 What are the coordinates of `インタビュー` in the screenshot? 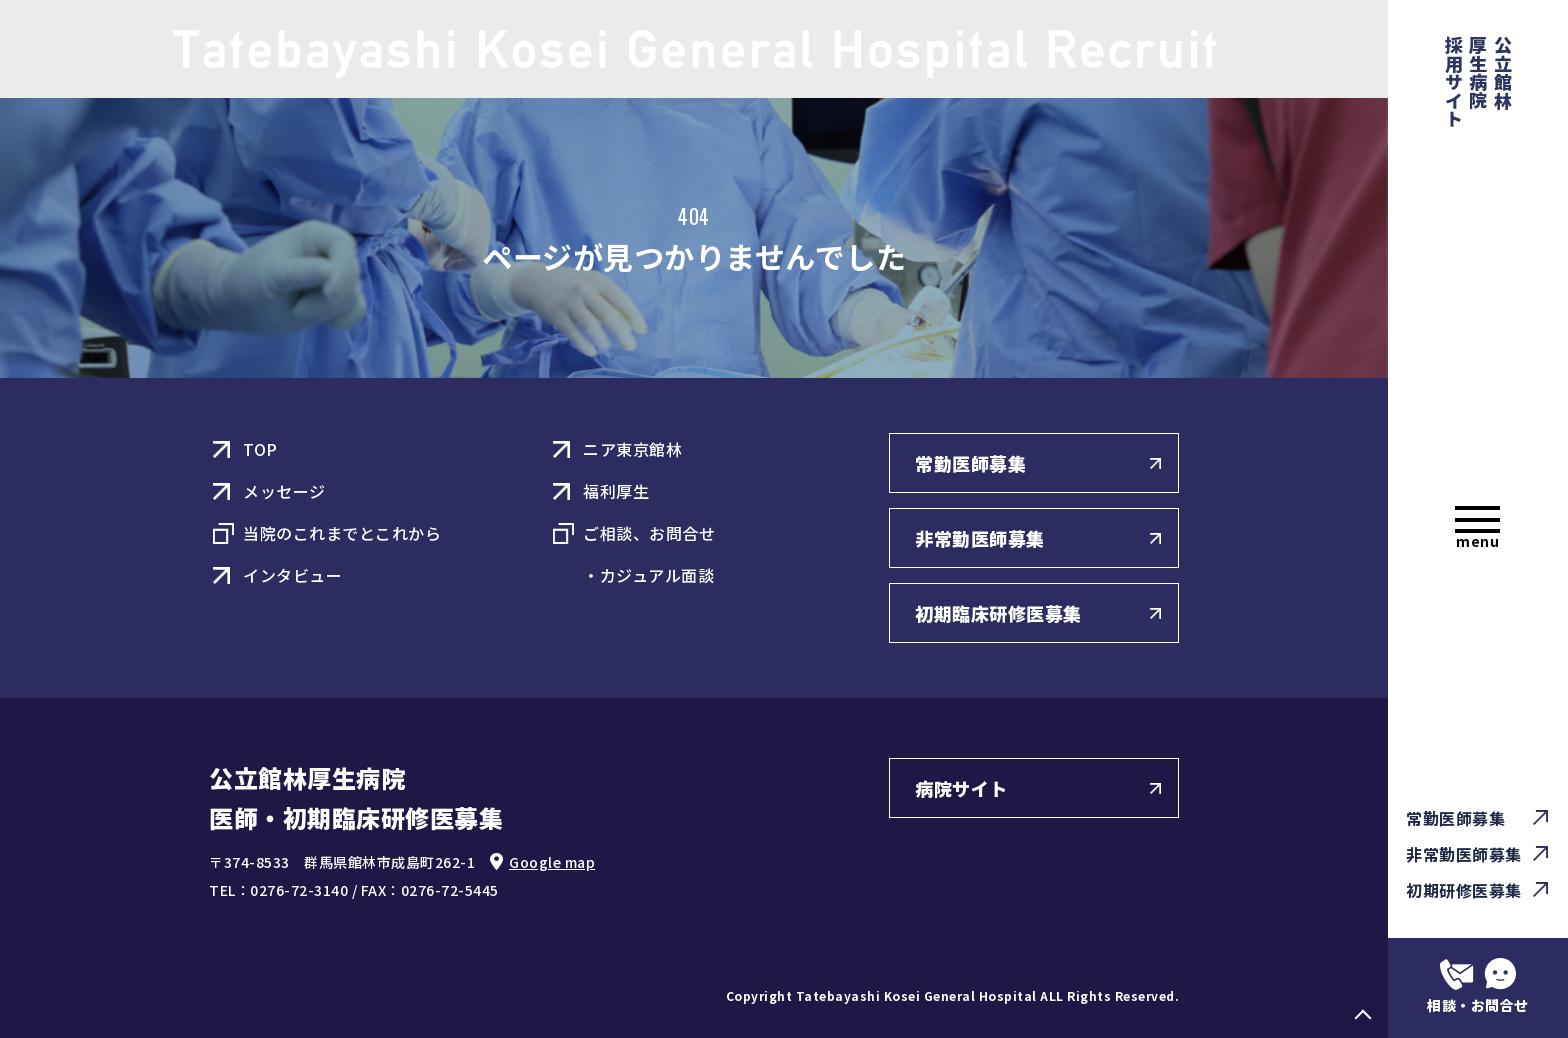 It's located at (292, 575).